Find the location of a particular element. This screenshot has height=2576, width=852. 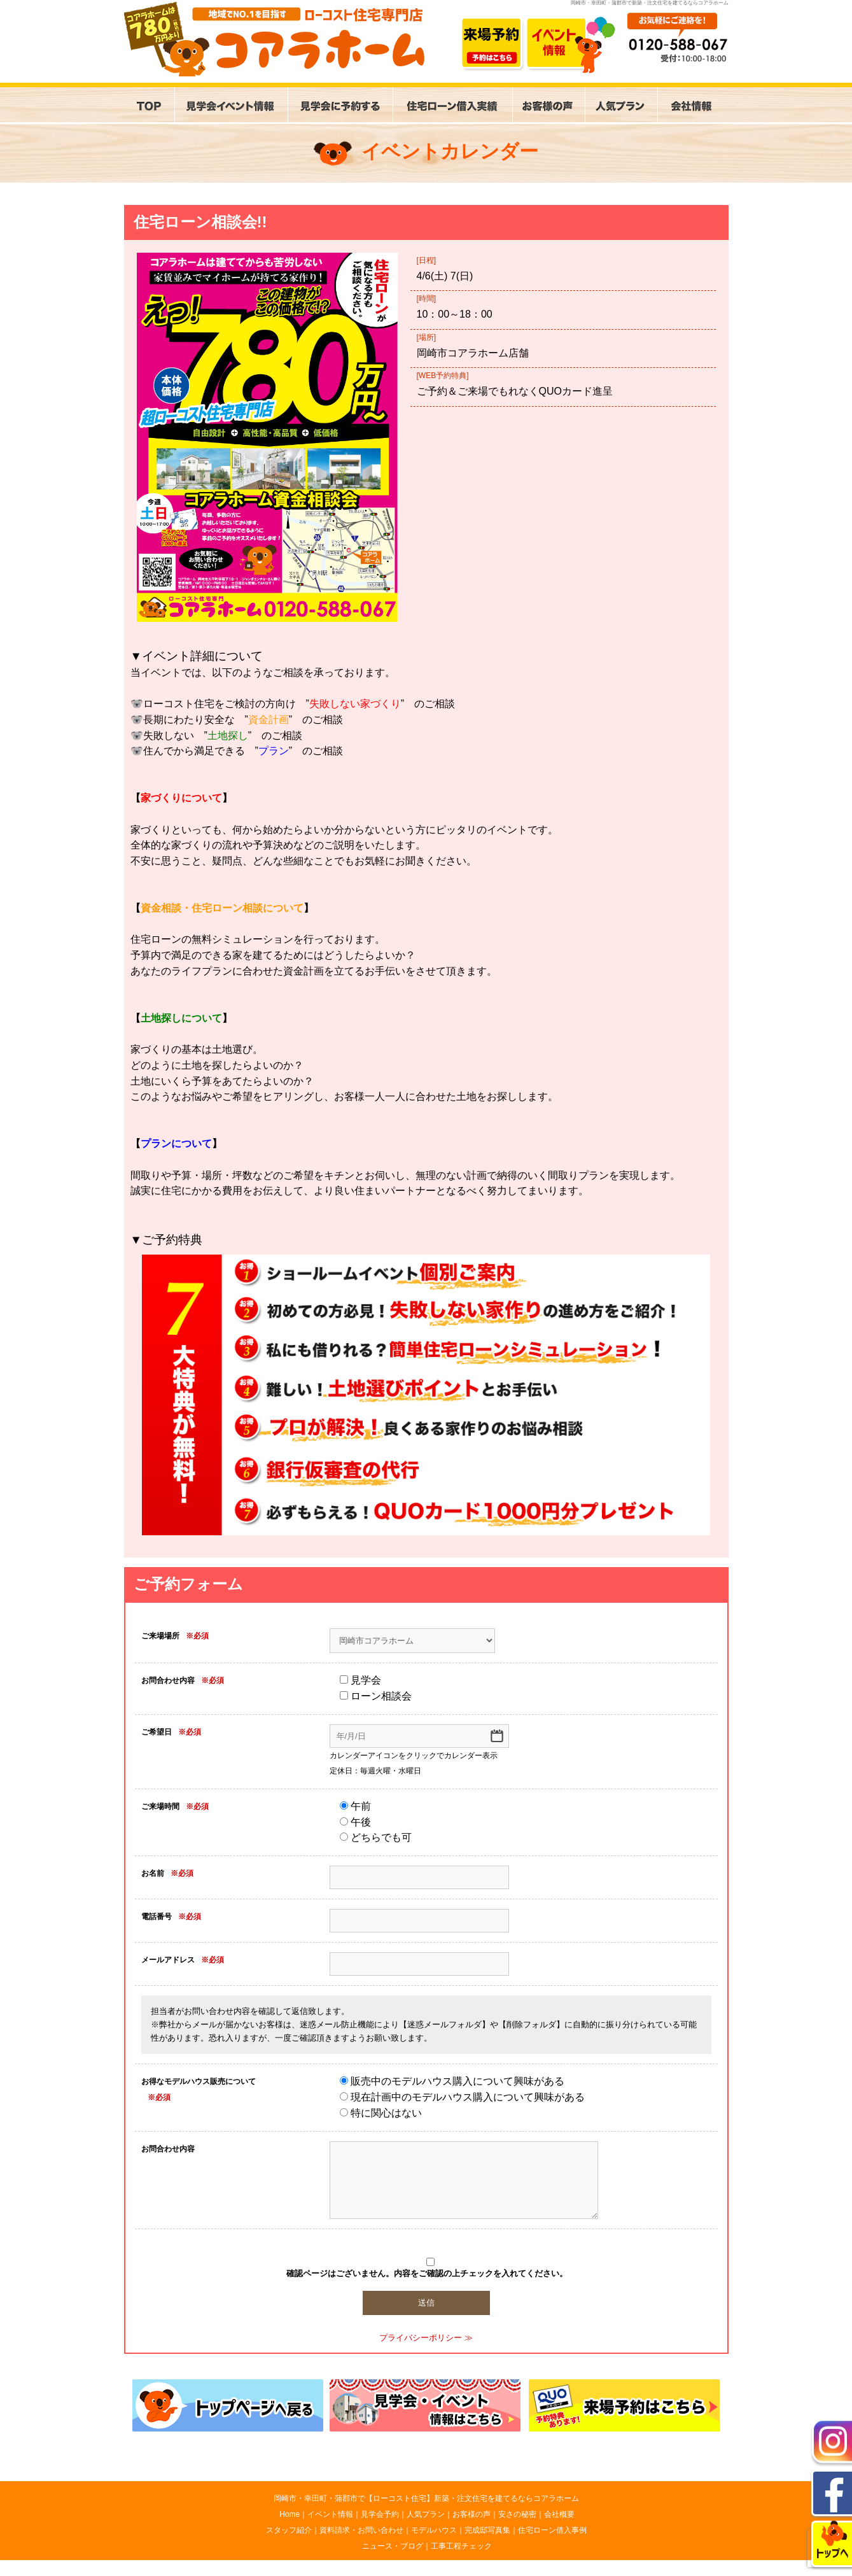

会社概要 is located at coordinates (559, 2514).